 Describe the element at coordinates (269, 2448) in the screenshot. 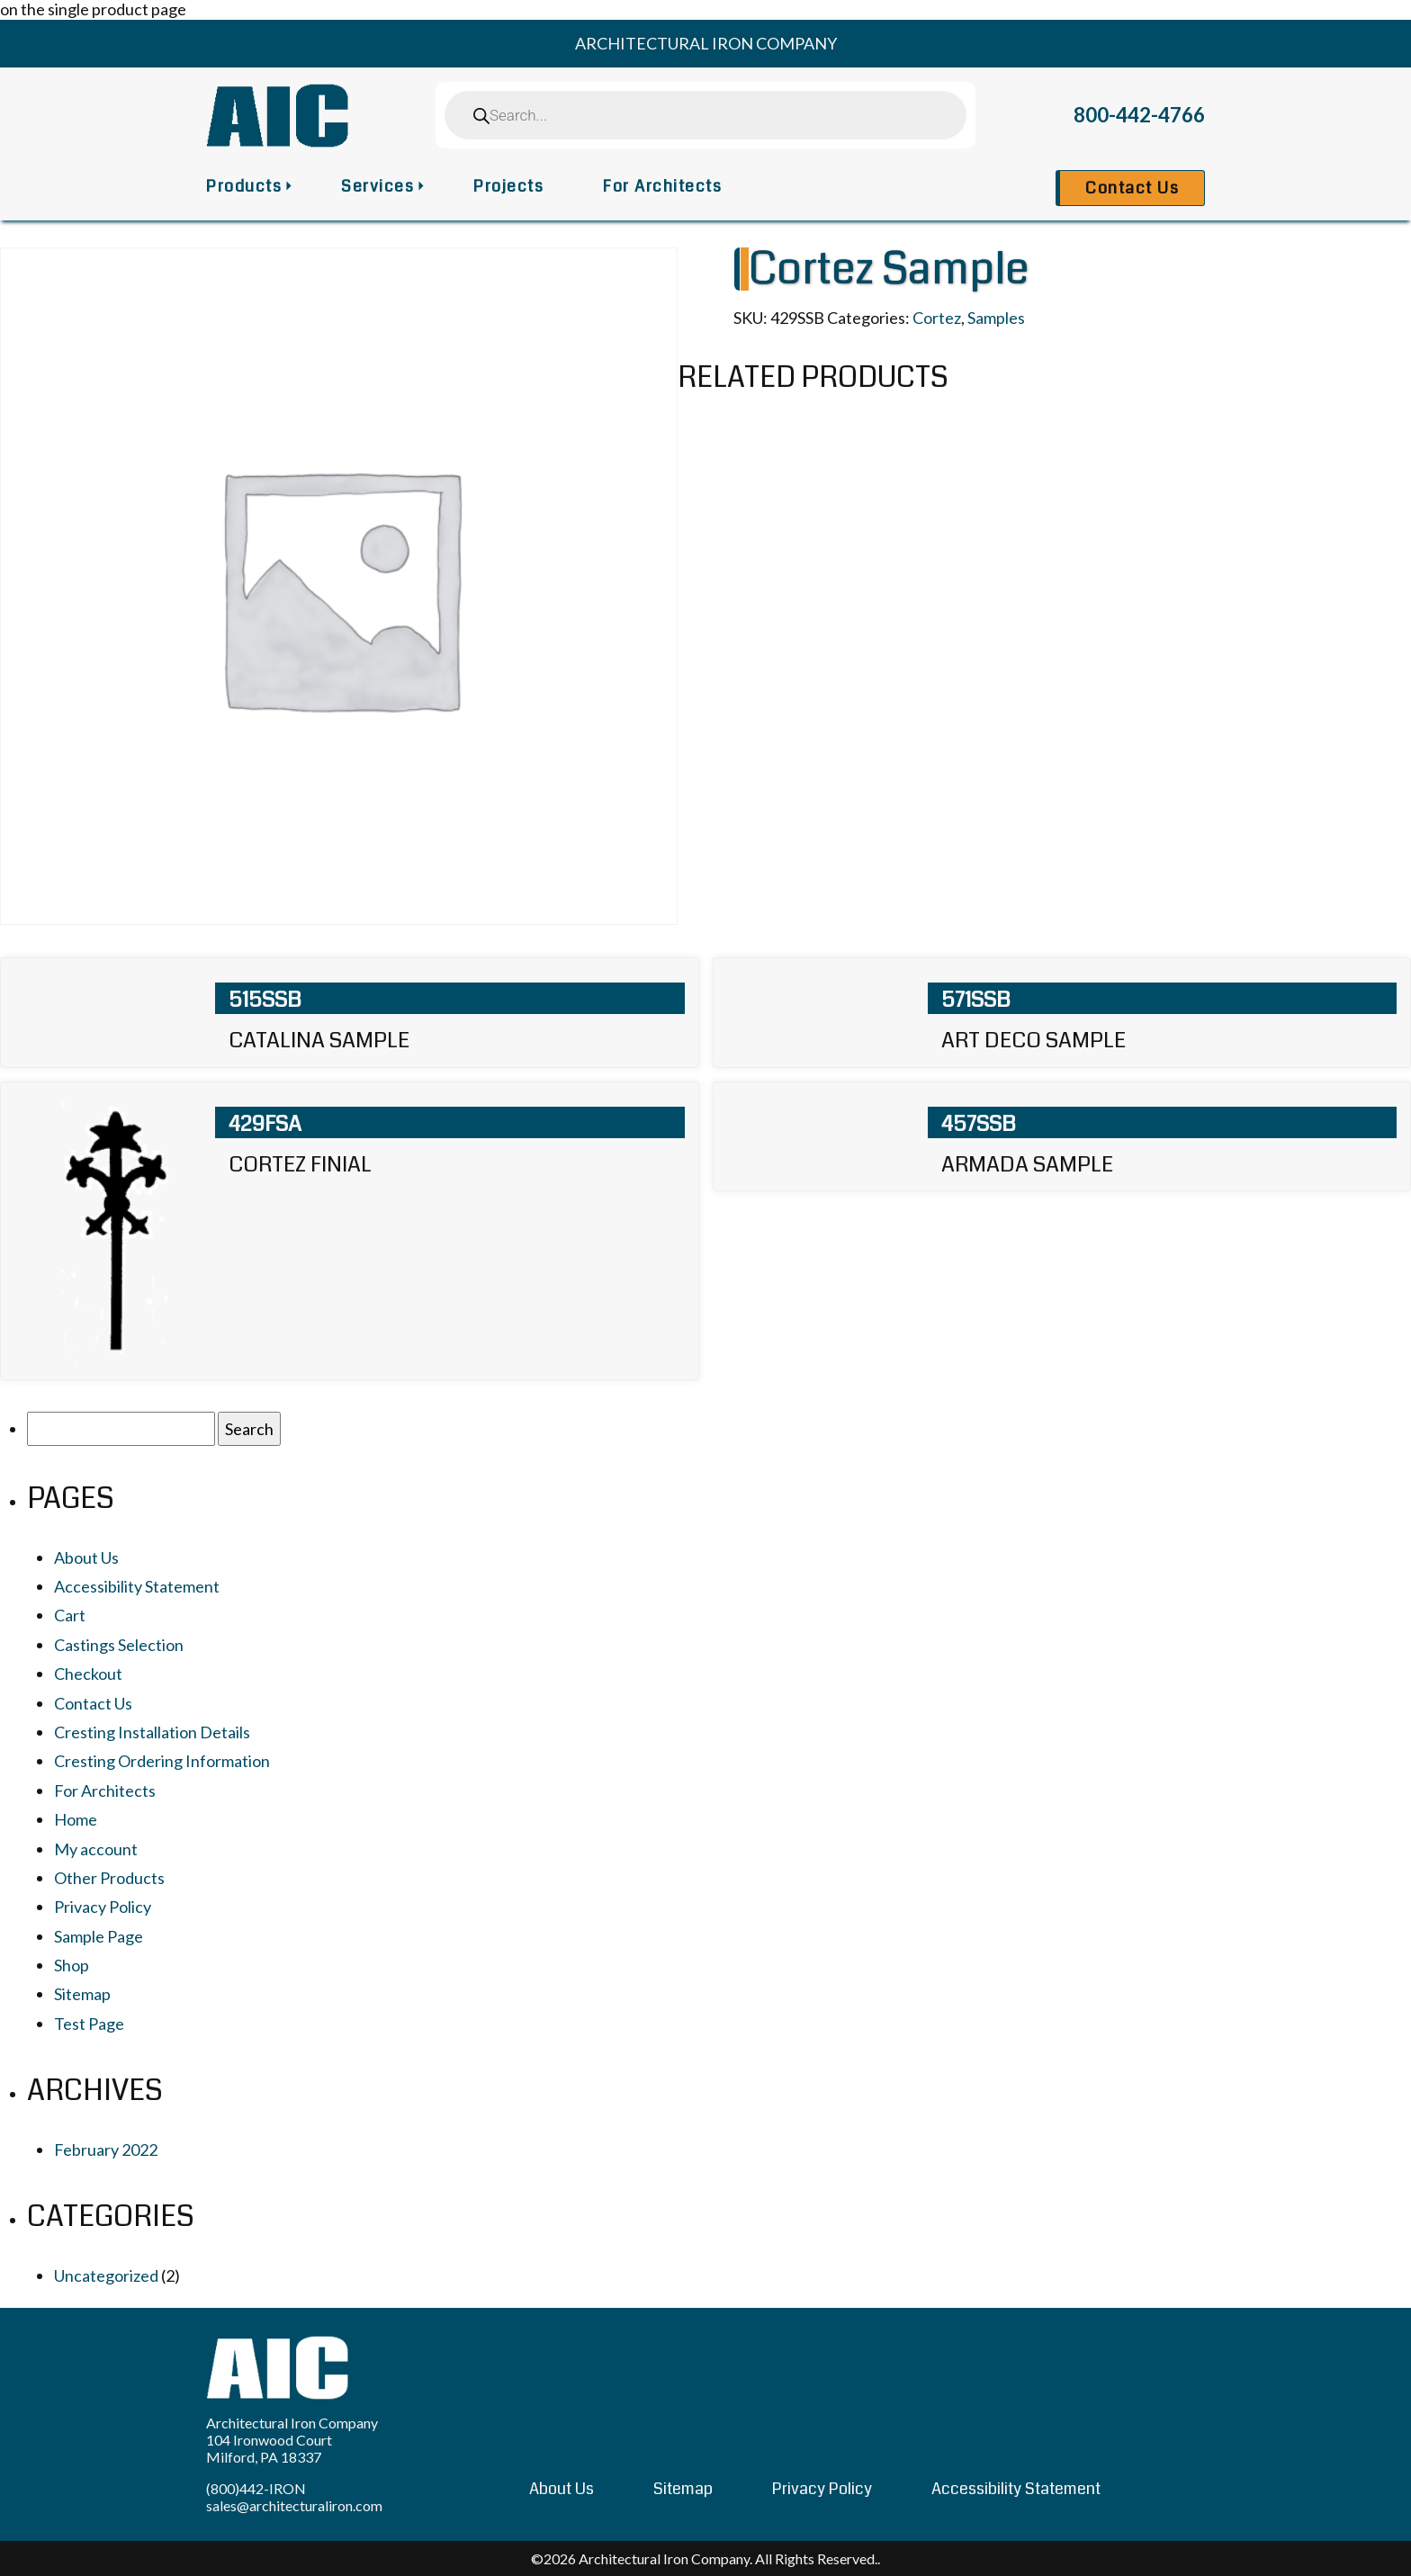

I see `104 Ironwood Court Milford, PA 18337` at that location.